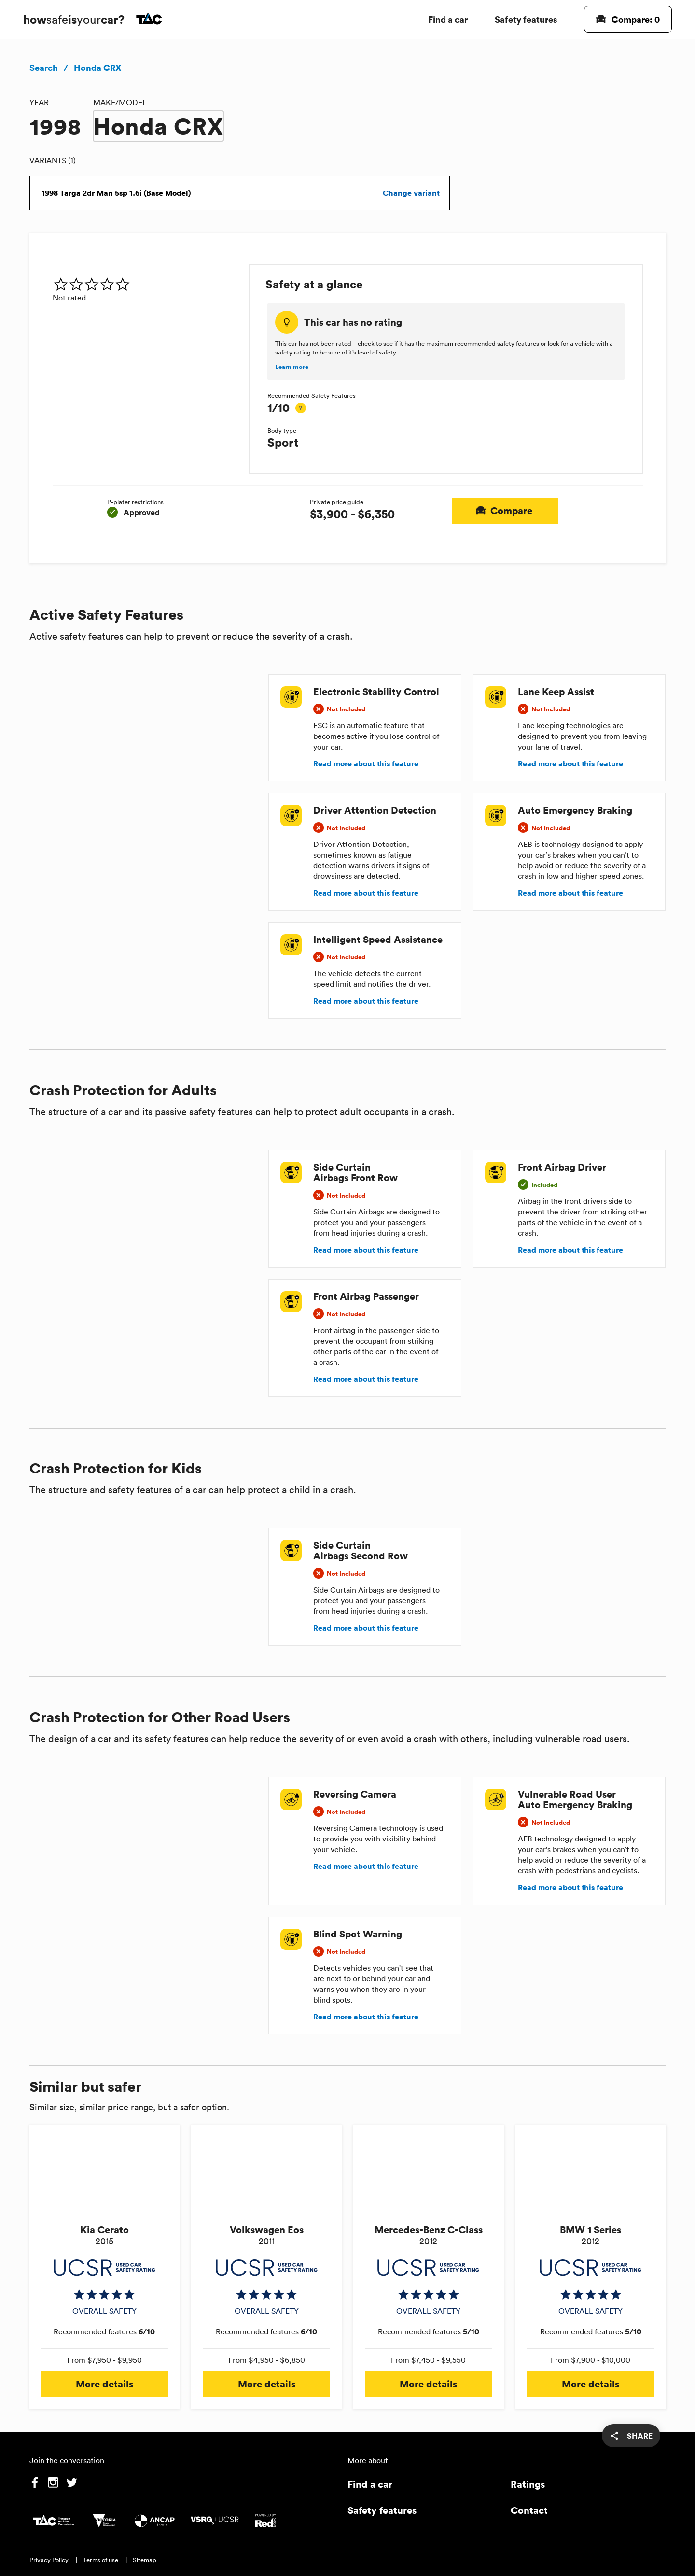  I want to click on Ratings, so click(528, 2484).